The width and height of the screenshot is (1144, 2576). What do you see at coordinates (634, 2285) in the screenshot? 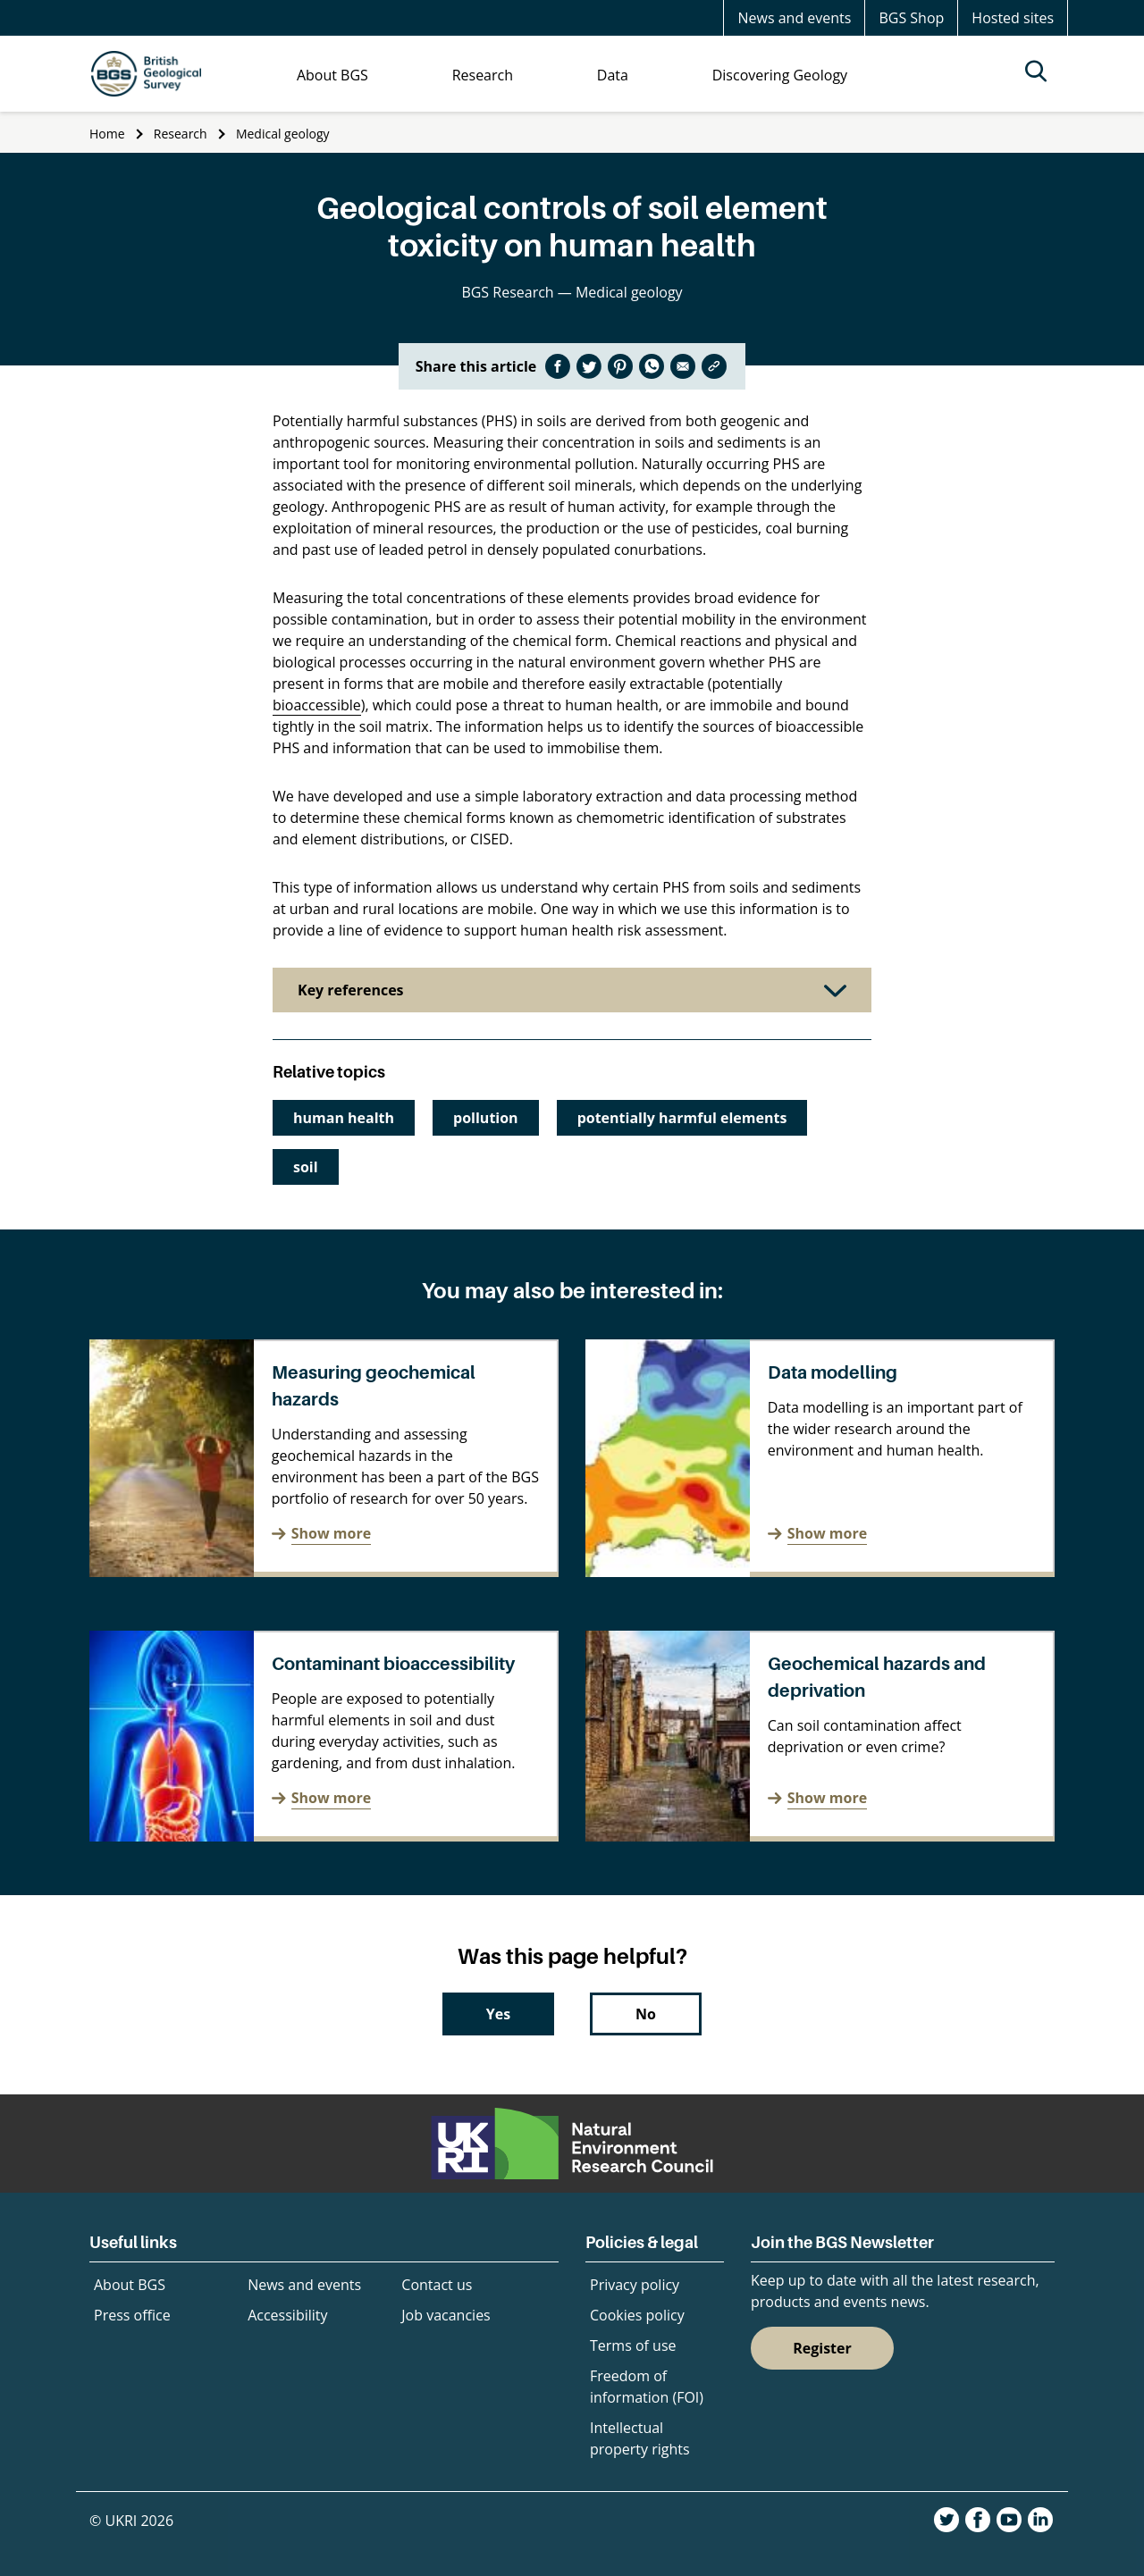
I see `Privacy policy` at bounding box center [634, 2285].